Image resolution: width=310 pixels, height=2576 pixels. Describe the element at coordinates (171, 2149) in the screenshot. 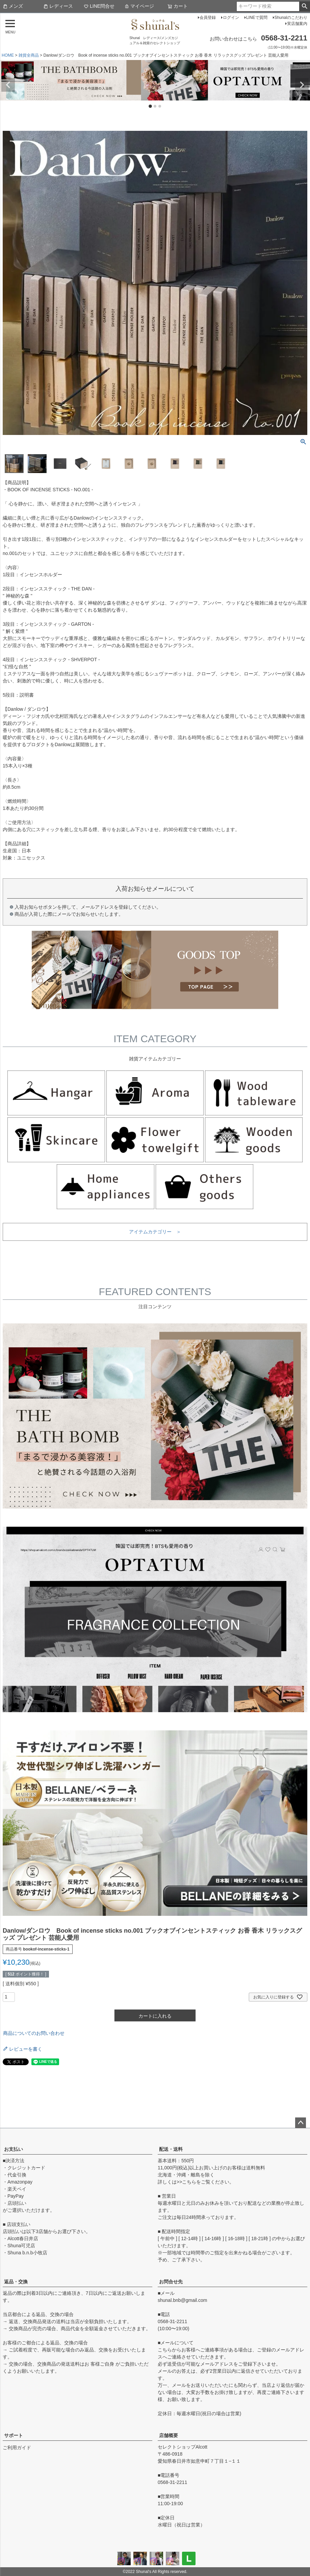

I see `配送・送料` at that location.